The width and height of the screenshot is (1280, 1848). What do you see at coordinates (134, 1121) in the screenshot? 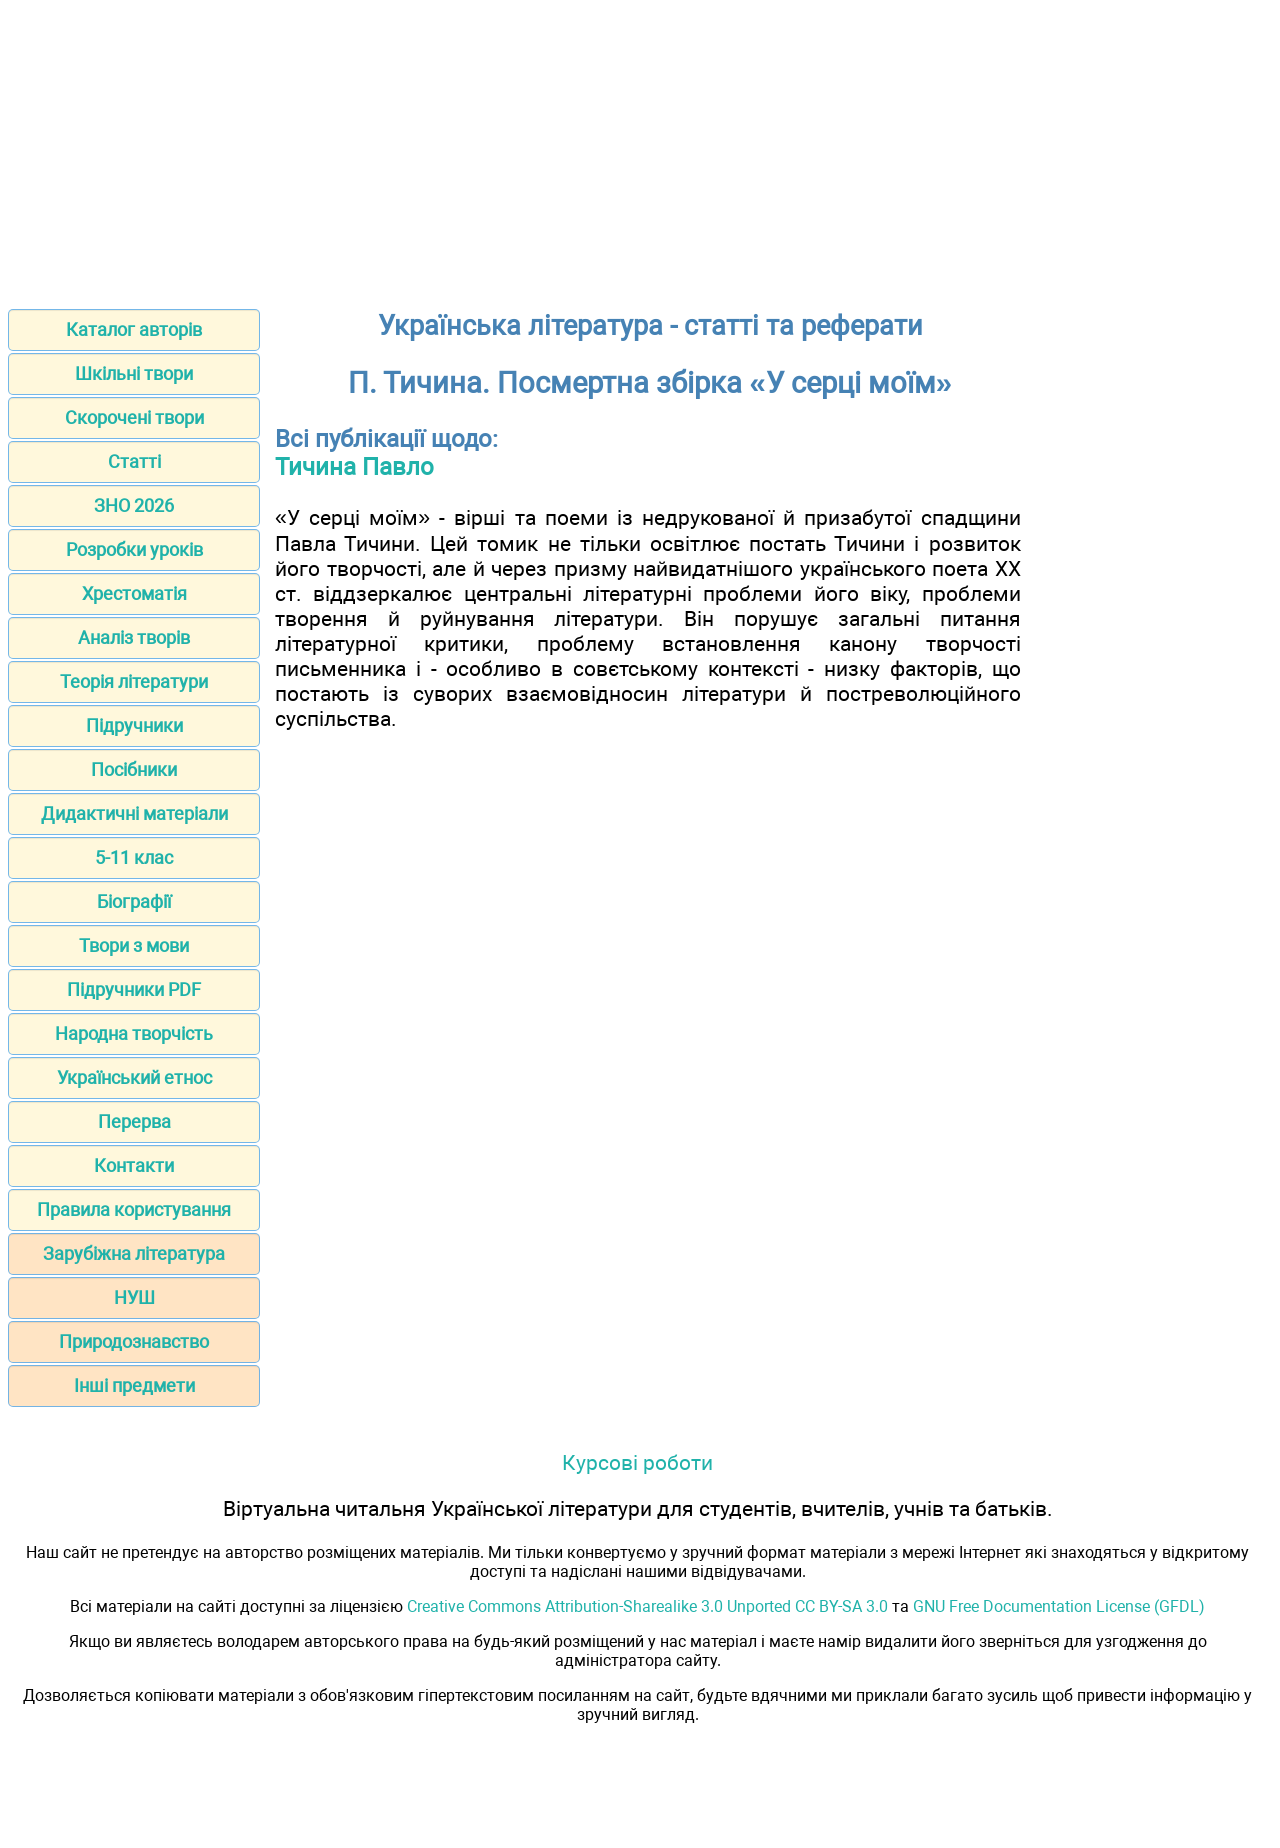
I see `Перерва` at bounding box center [134, 1121].